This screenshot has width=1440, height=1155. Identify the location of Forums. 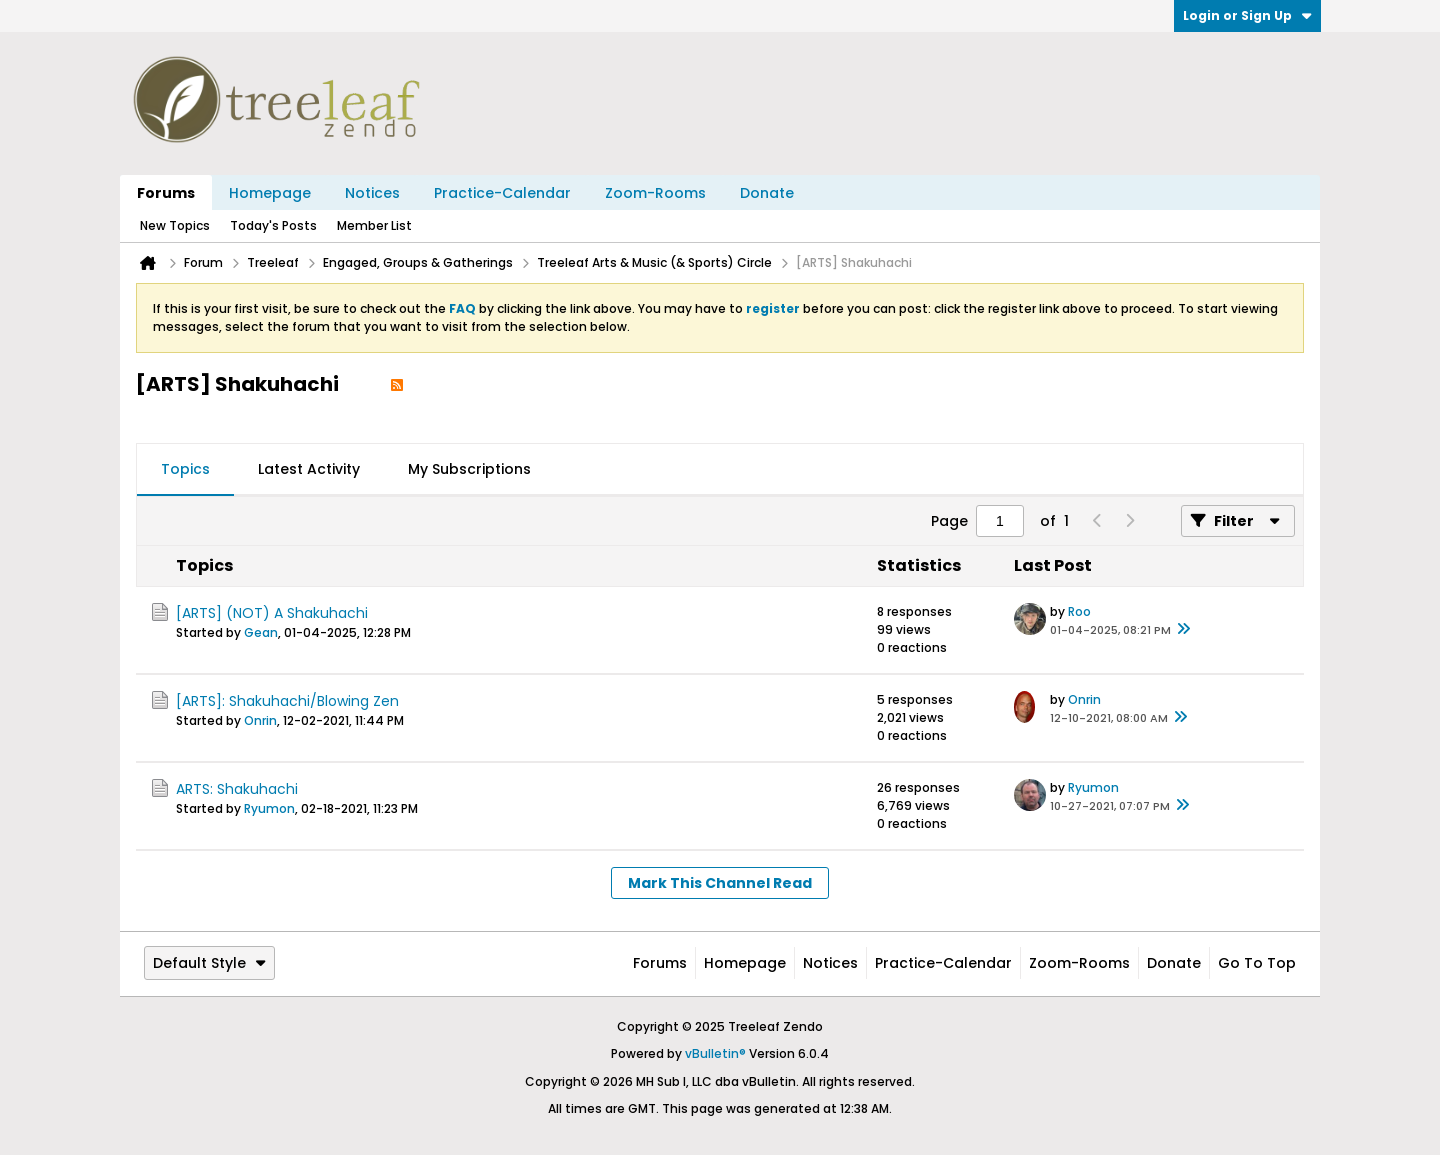
(166, 193).